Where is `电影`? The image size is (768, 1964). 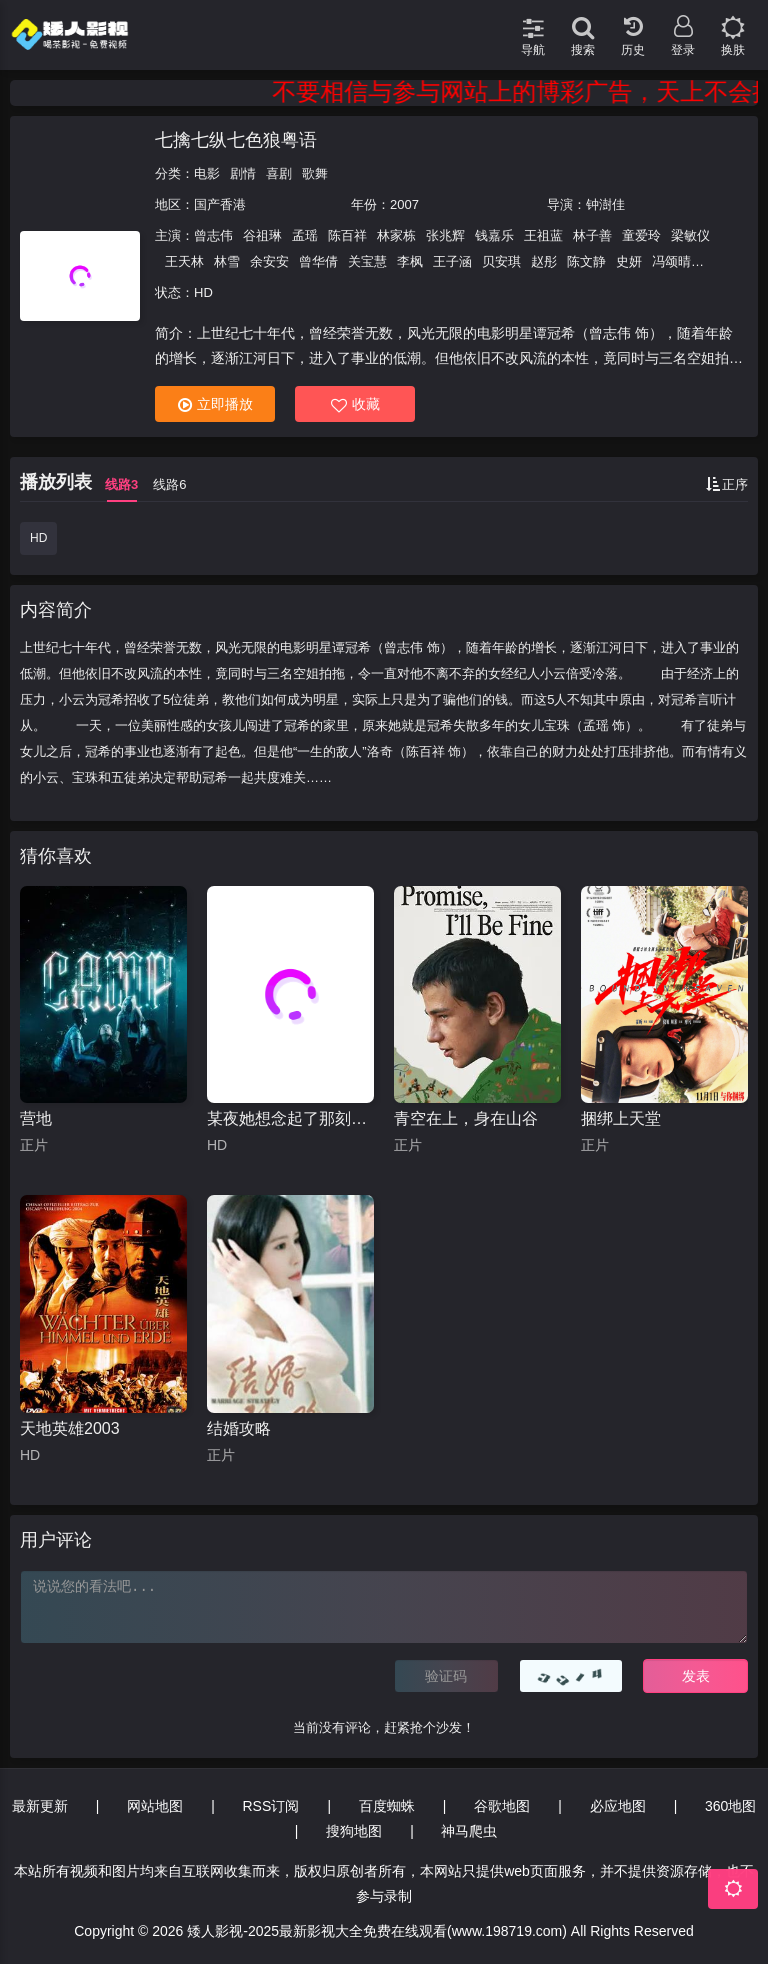 电影 is located at coordinates (207, 173).